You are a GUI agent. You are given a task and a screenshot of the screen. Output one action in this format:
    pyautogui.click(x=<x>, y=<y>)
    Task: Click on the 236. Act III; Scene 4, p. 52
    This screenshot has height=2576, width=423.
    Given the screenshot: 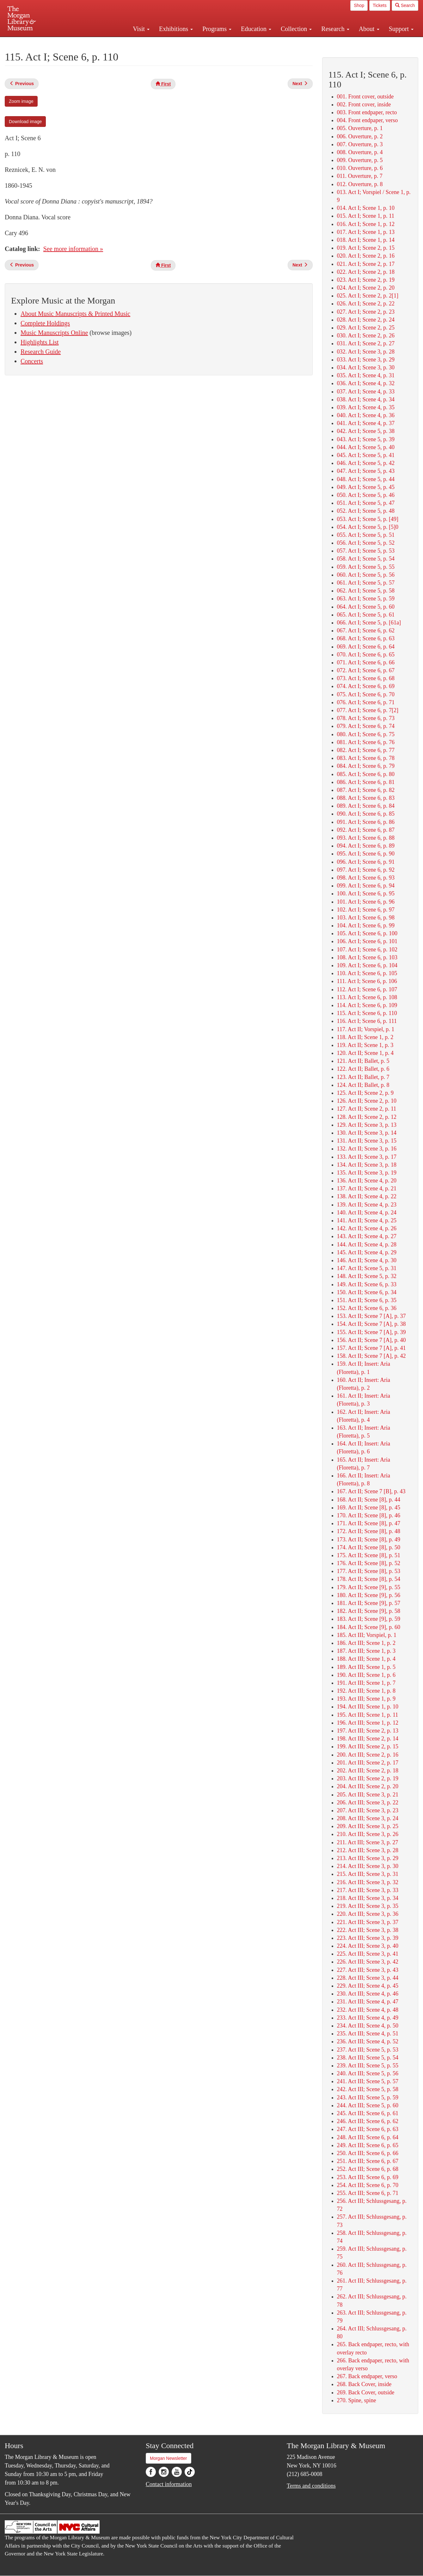 What is the action you would take?
    pyautogui.click(x=367, y=2041)
    